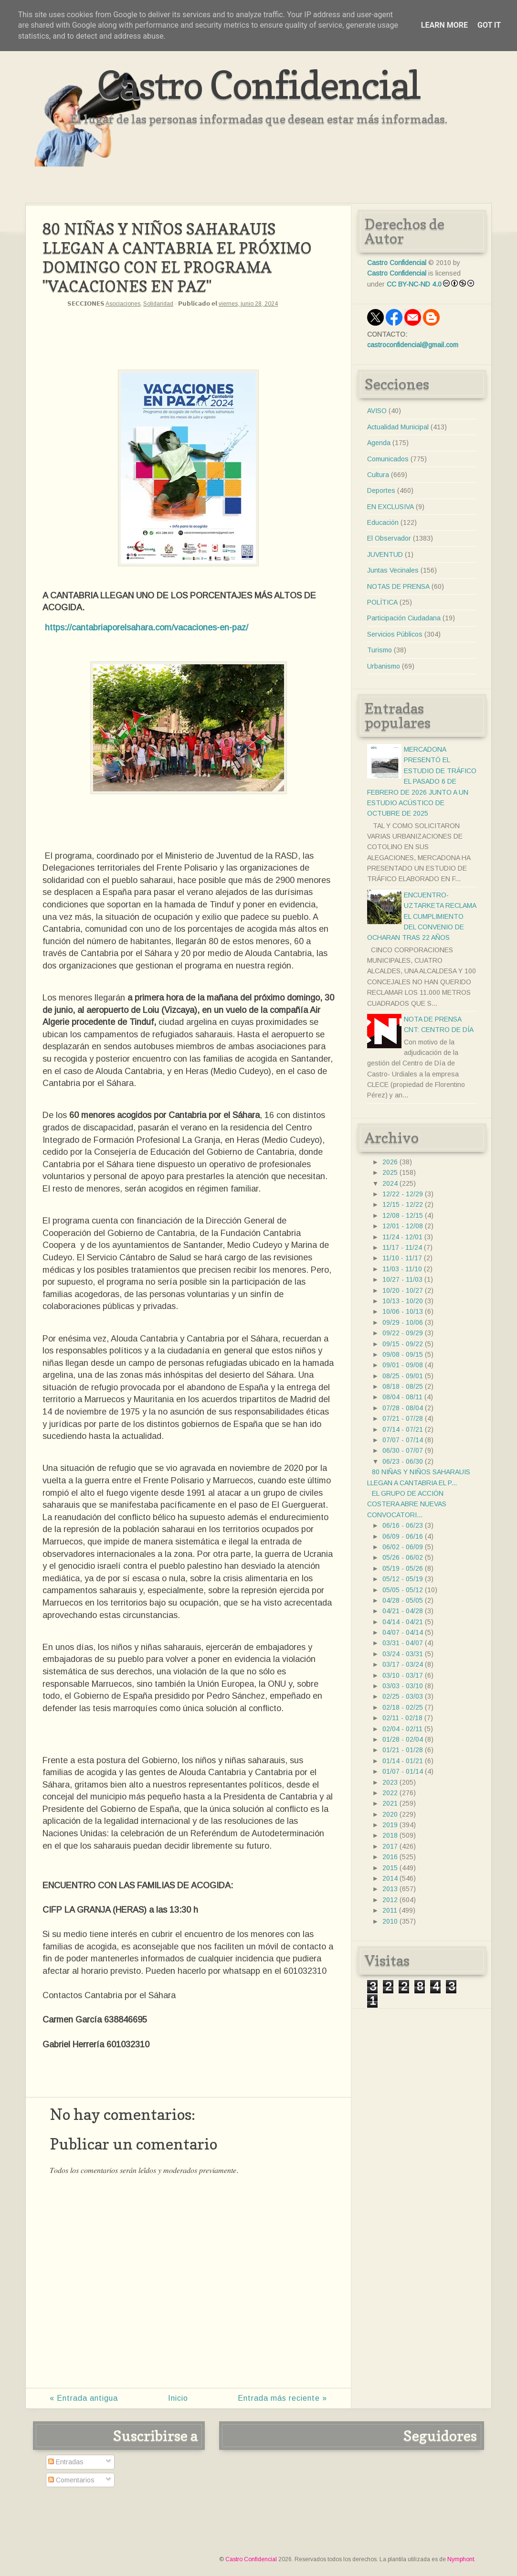 This screenshot has width=517, height=2576. What do you see at coordinates (402, 1311) in the screenshot?
I see `10/06 - 10/13` at bounding box center [402, 1311].